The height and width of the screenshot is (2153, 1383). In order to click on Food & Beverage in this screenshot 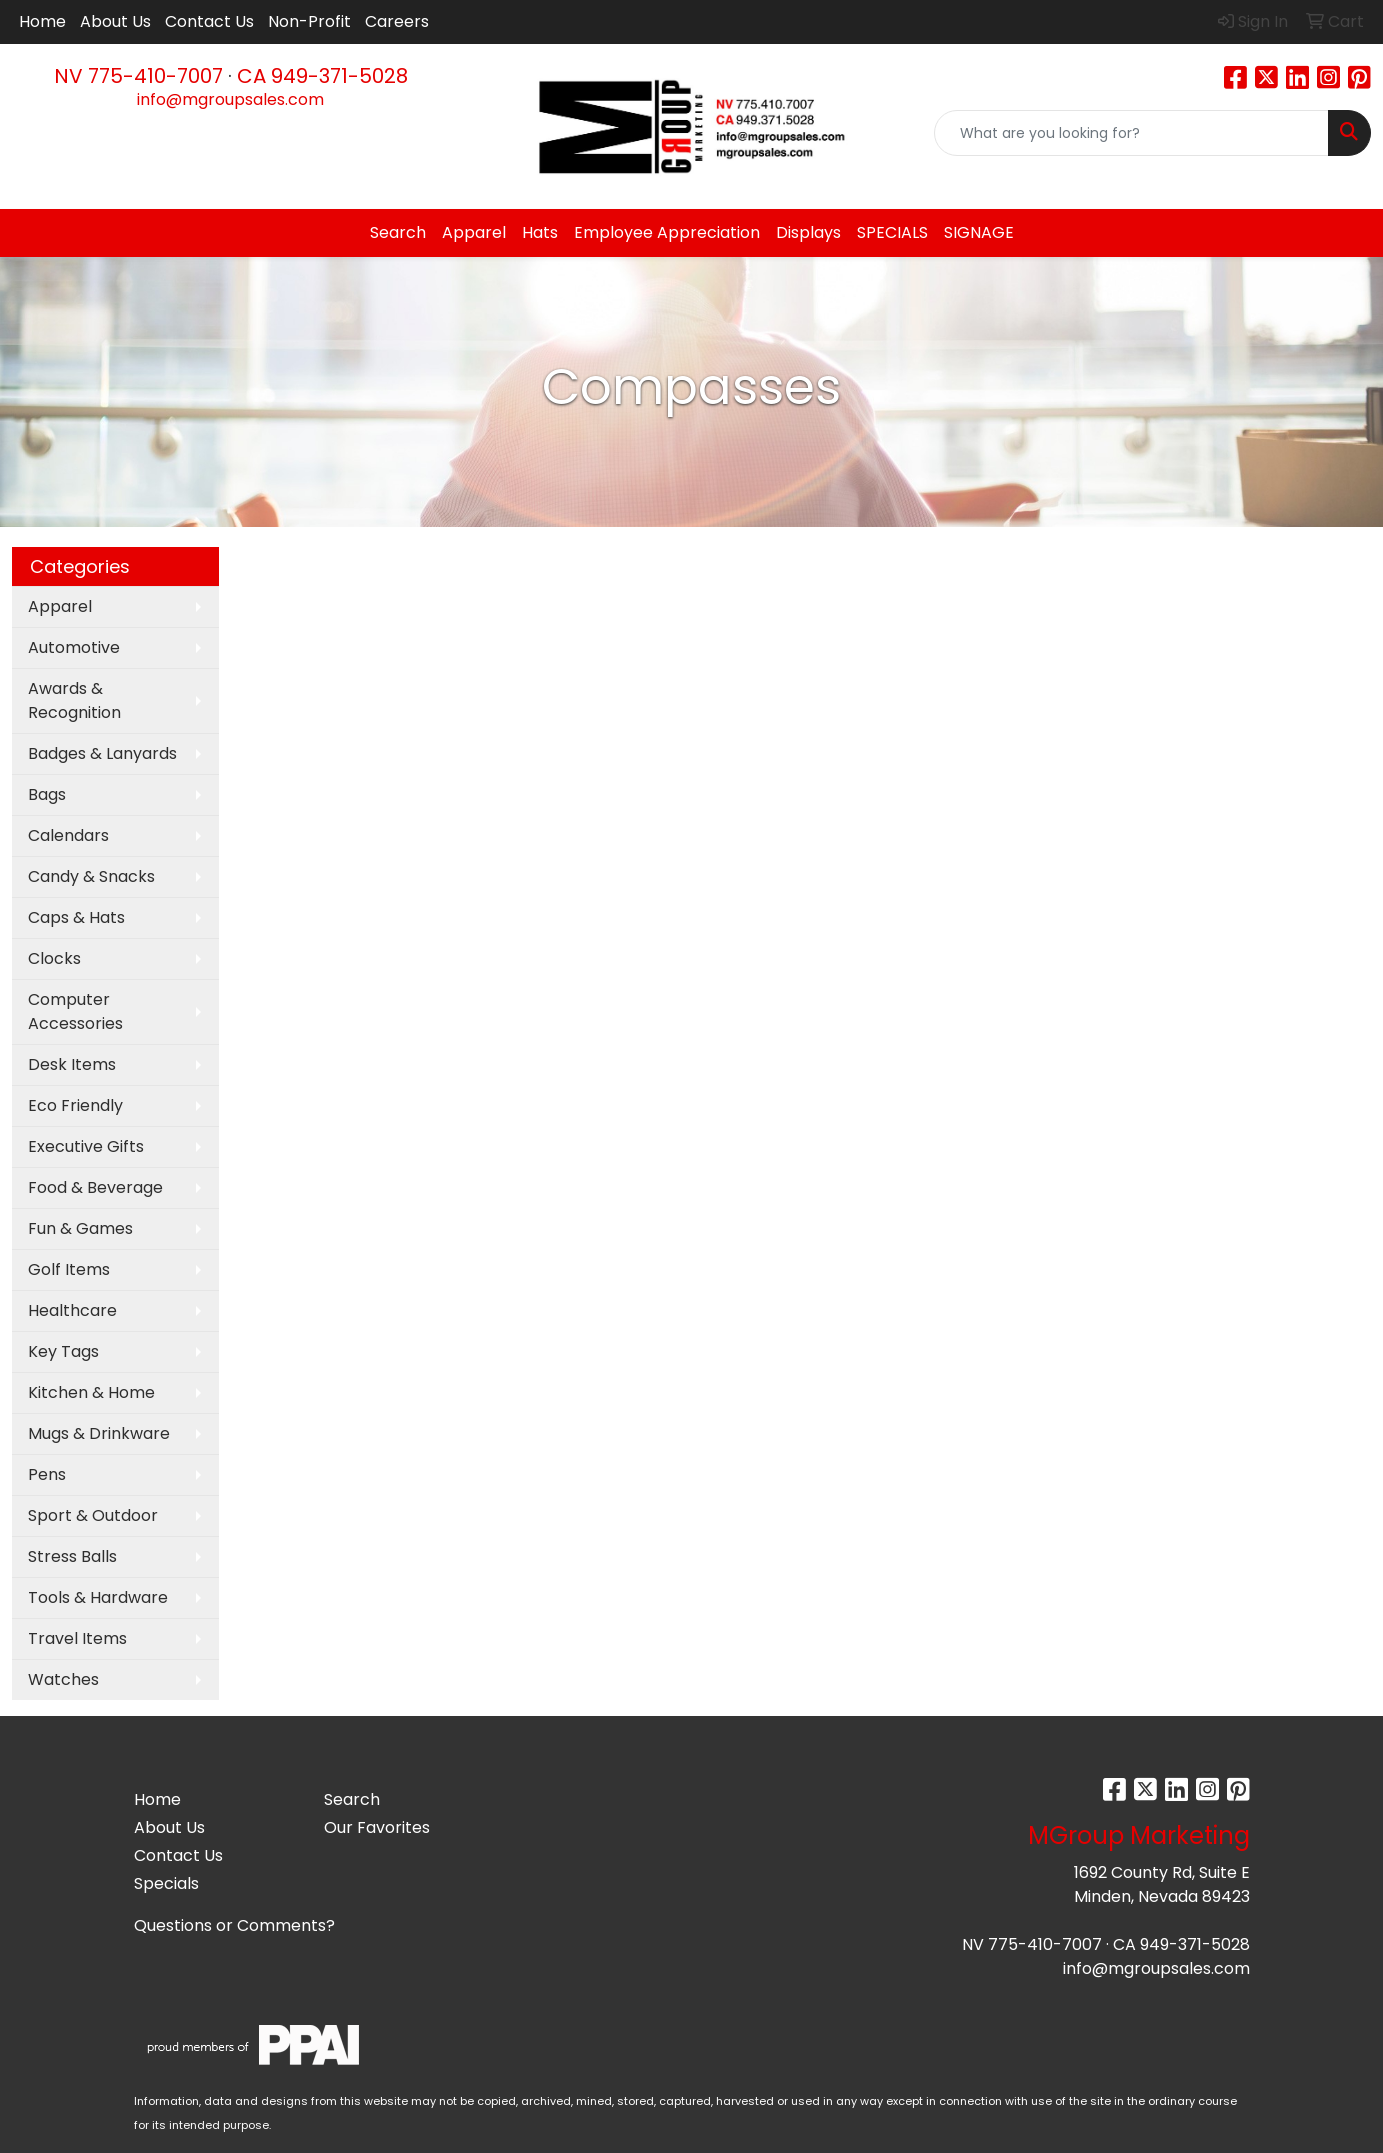, I will do `click(95, 1187)`.